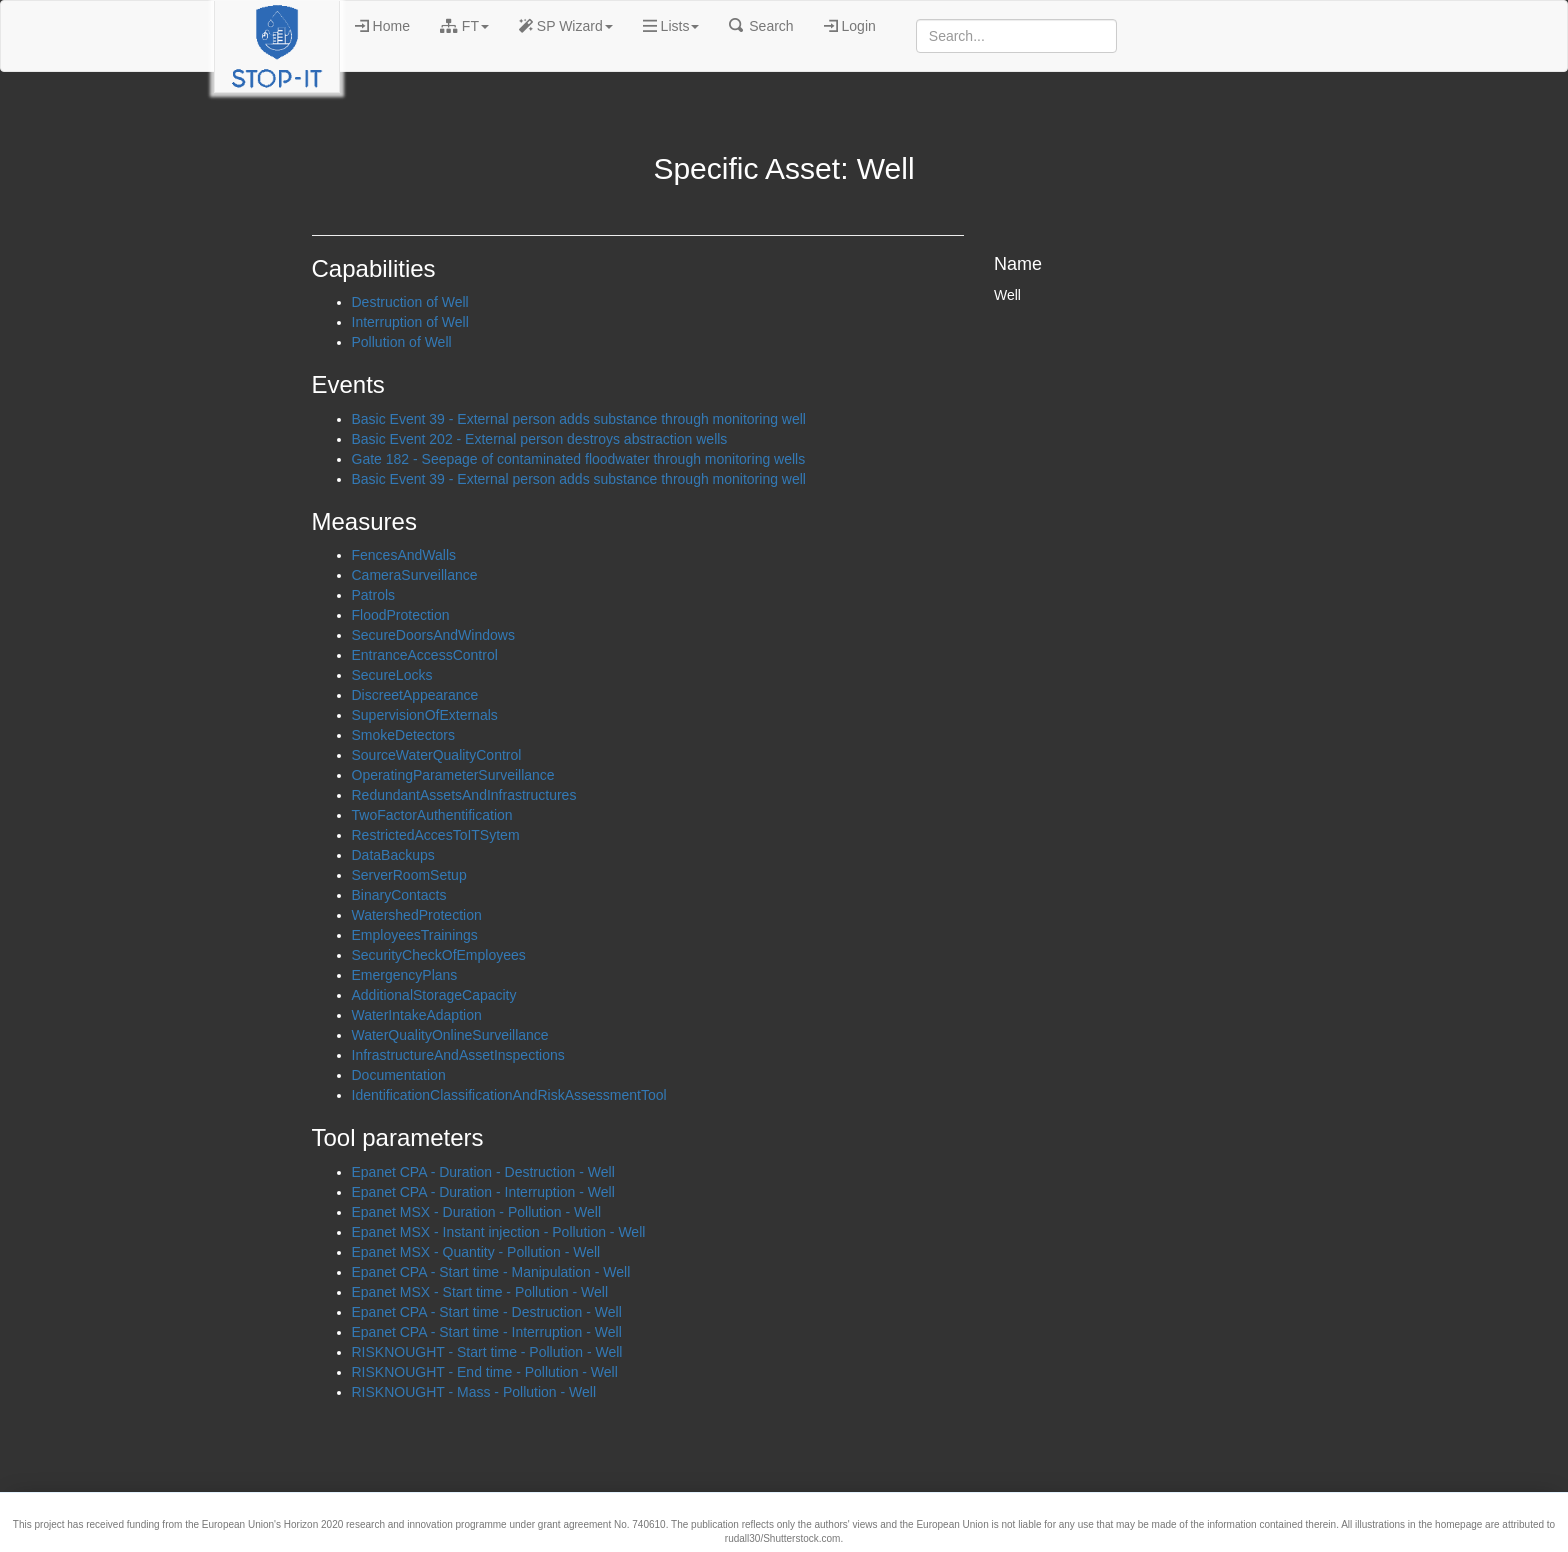 This screenshot has height=1552, width=1568. I want to click on Epanet CPA - Start time - Manipulation - Well, so click(491, 1272).